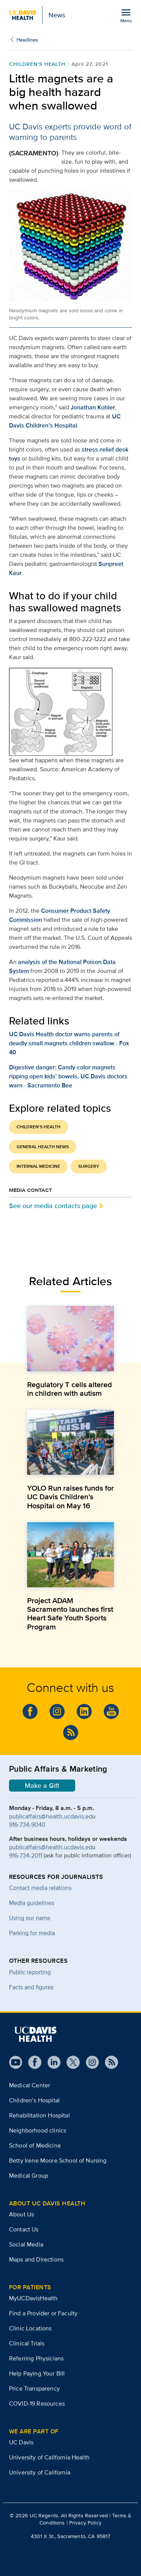  Describe the element at coordinates (88, 1166) in the screenshot. I see `Surgery` at that location.